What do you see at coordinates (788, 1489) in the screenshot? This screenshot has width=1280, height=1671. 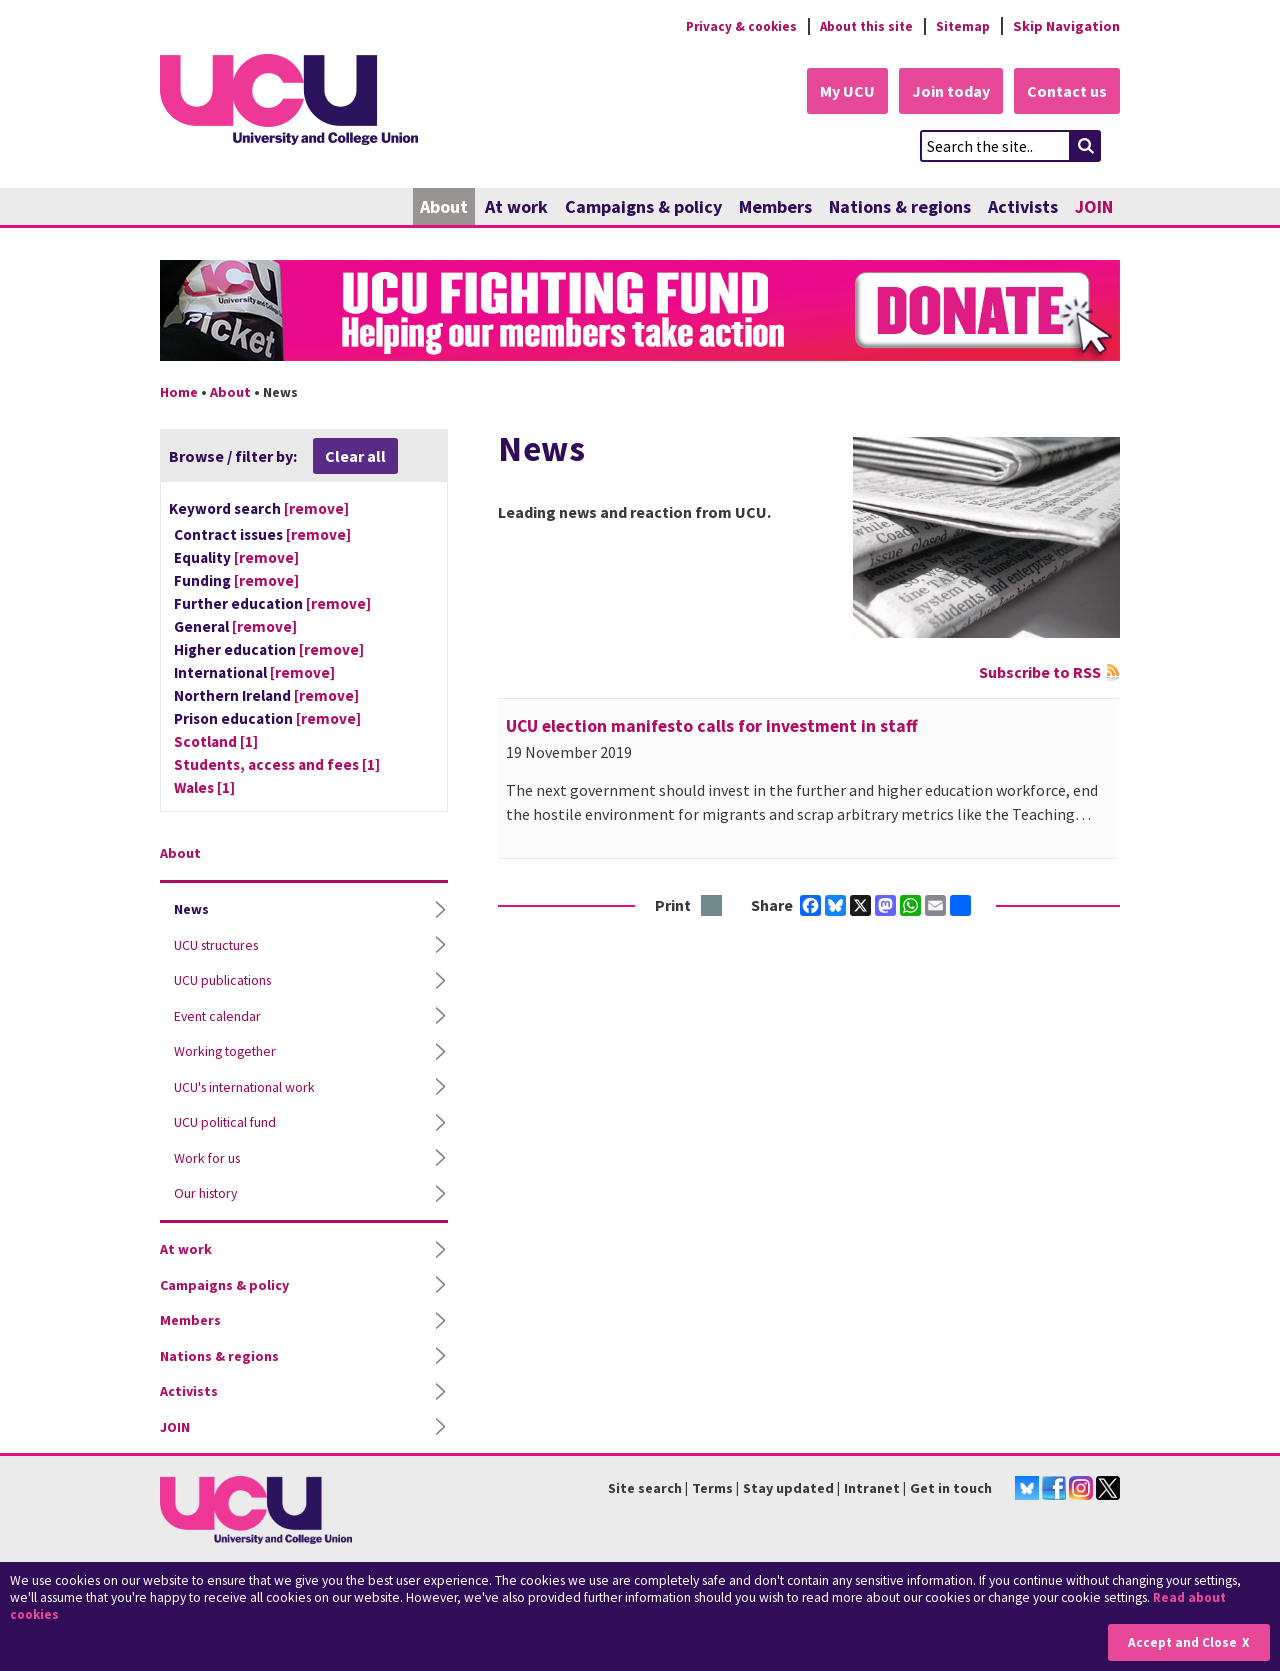 I see `Stay updated` at bounding box center [788, 1489].